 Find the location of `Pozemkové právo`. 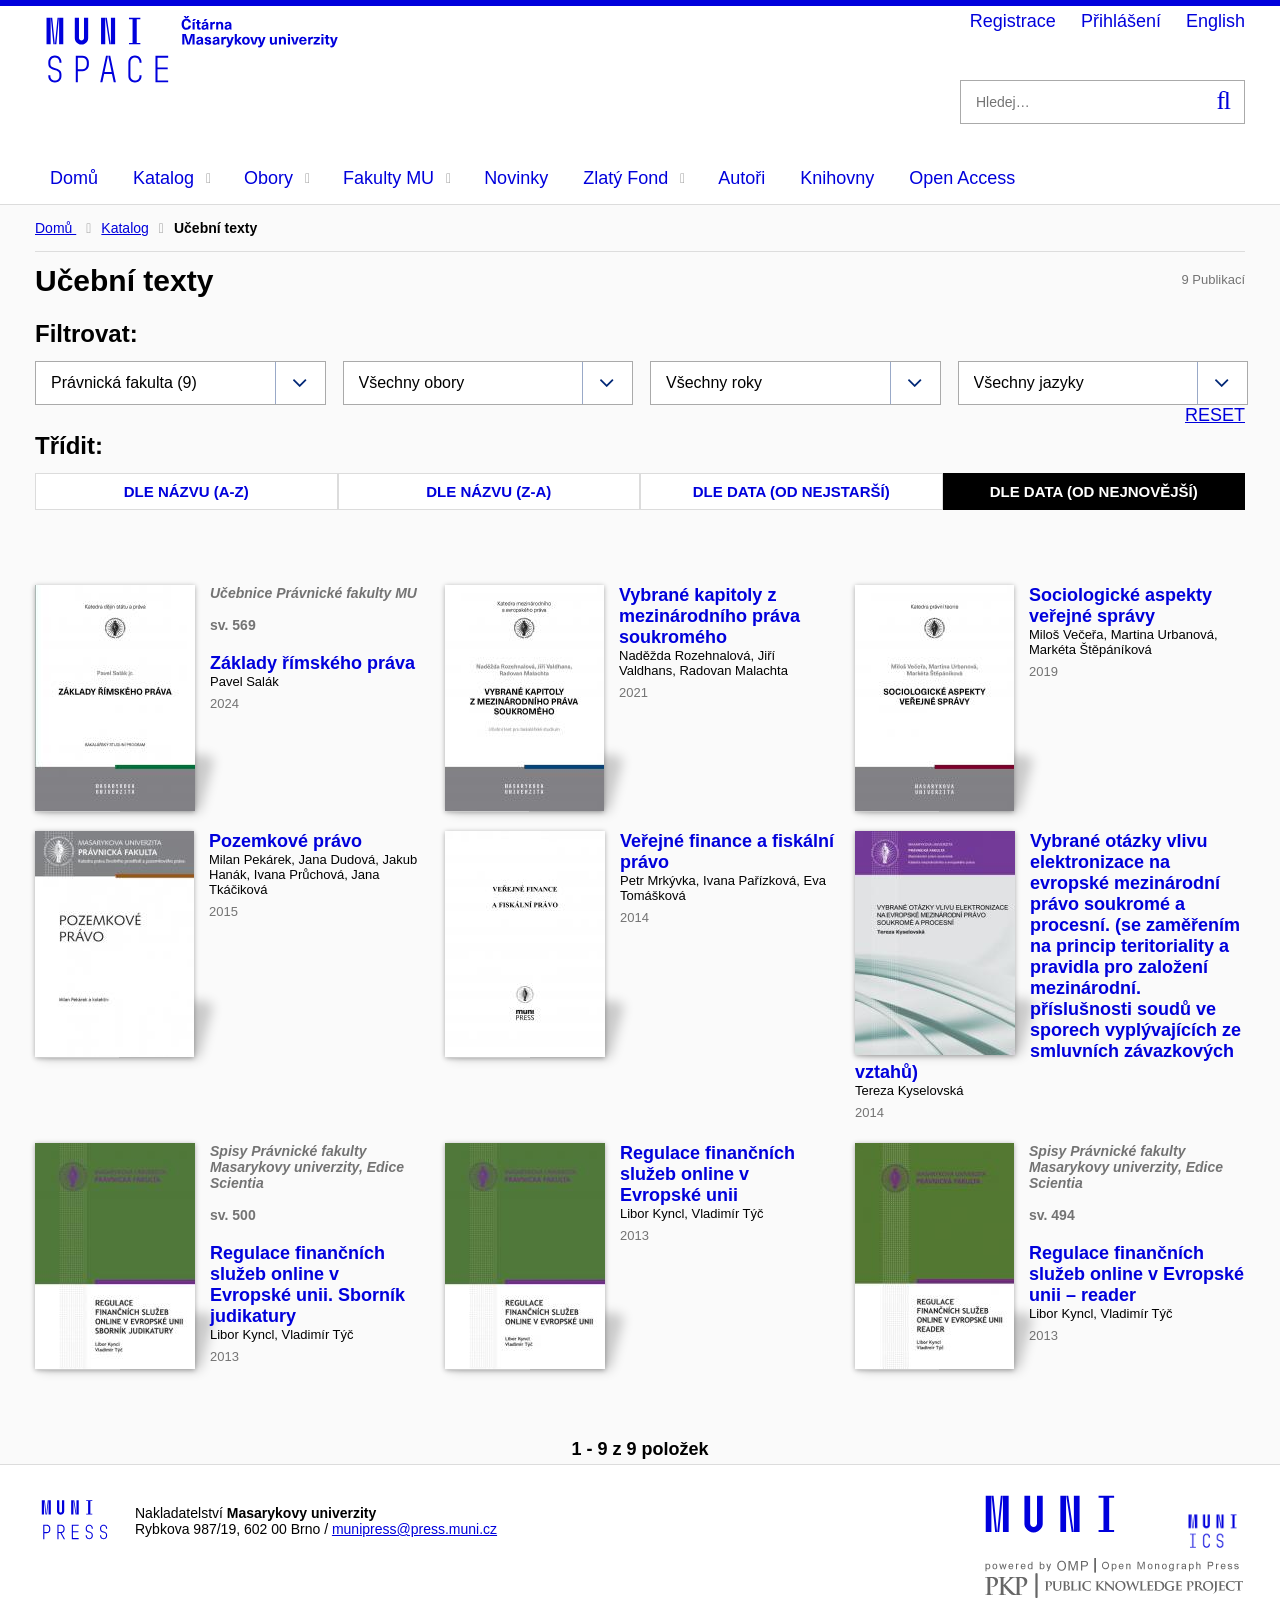

Pozemkové právo is located at coordinates (285, 841).